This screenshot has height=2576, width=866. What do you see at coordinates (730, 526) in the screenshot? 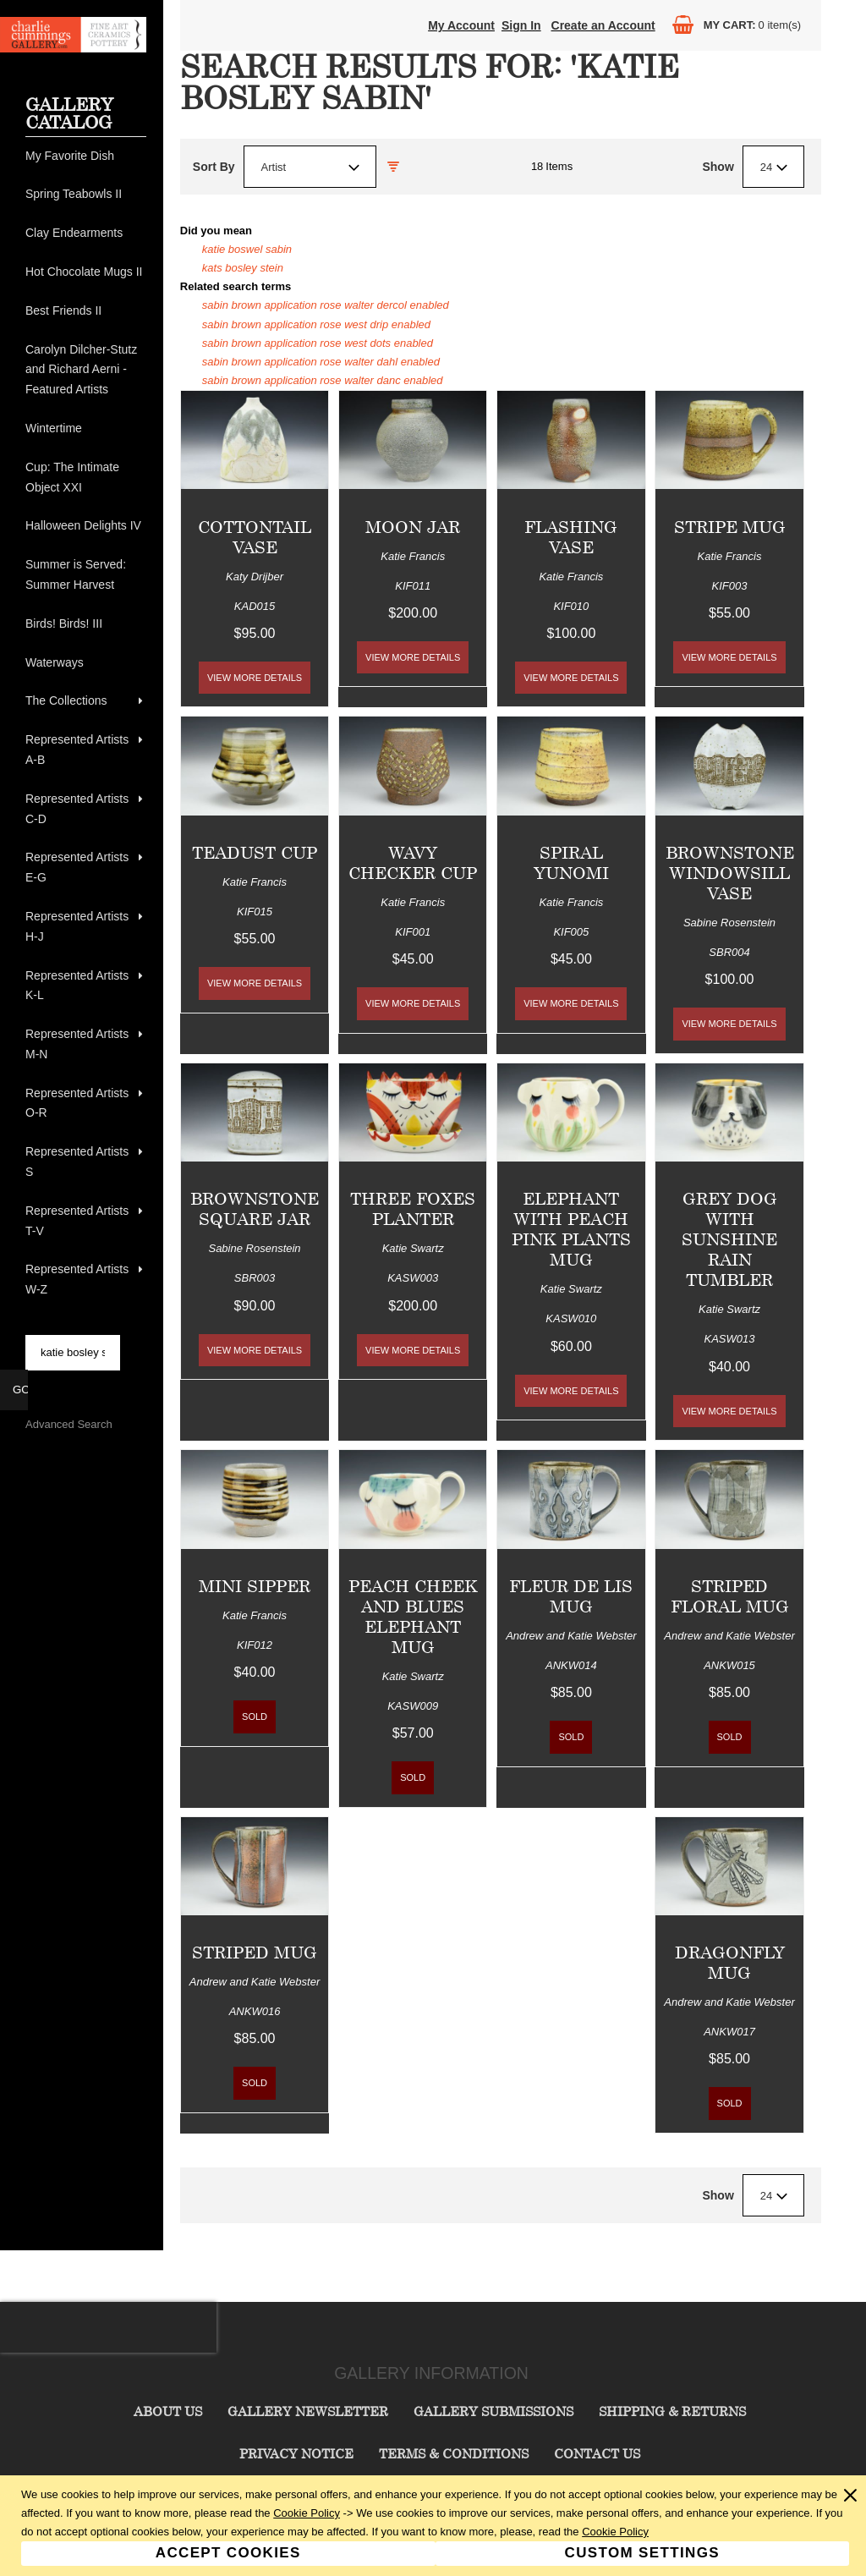
I see `Stripe Mug` at bounding box center [730, 526].